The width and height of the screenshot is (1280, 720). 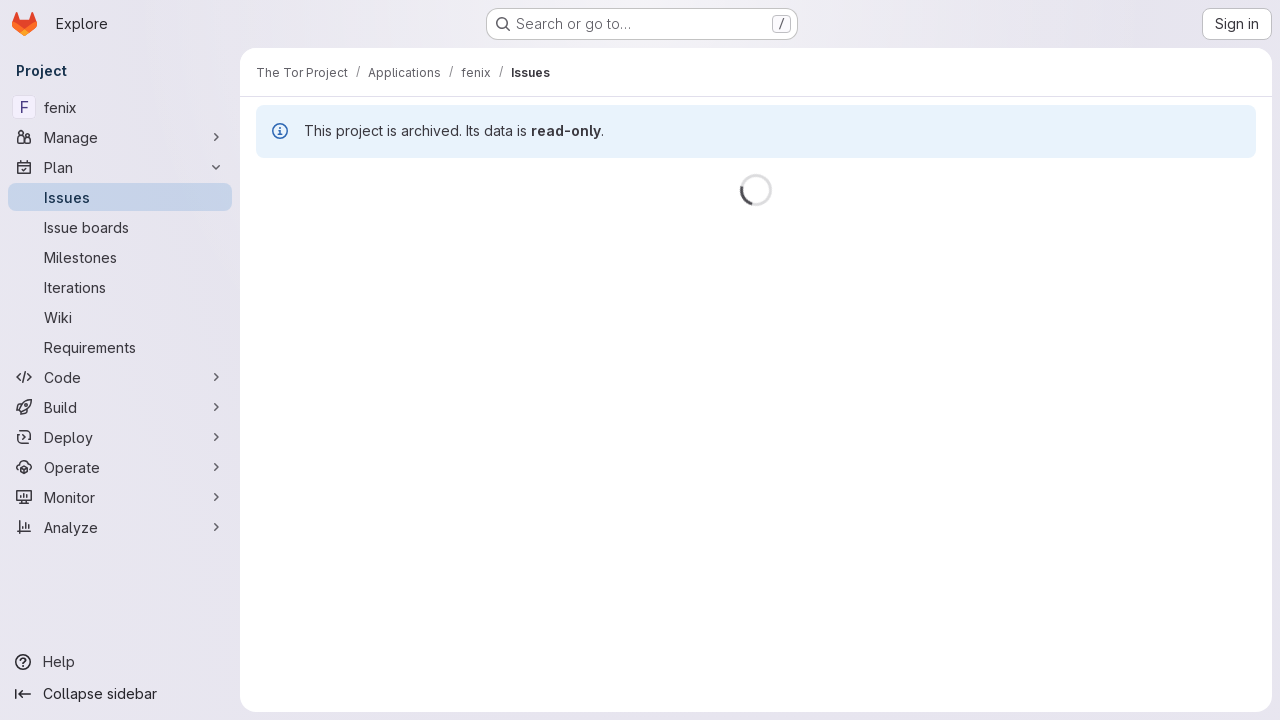 I want to click on [Requirements], so click(x=120, y=347).